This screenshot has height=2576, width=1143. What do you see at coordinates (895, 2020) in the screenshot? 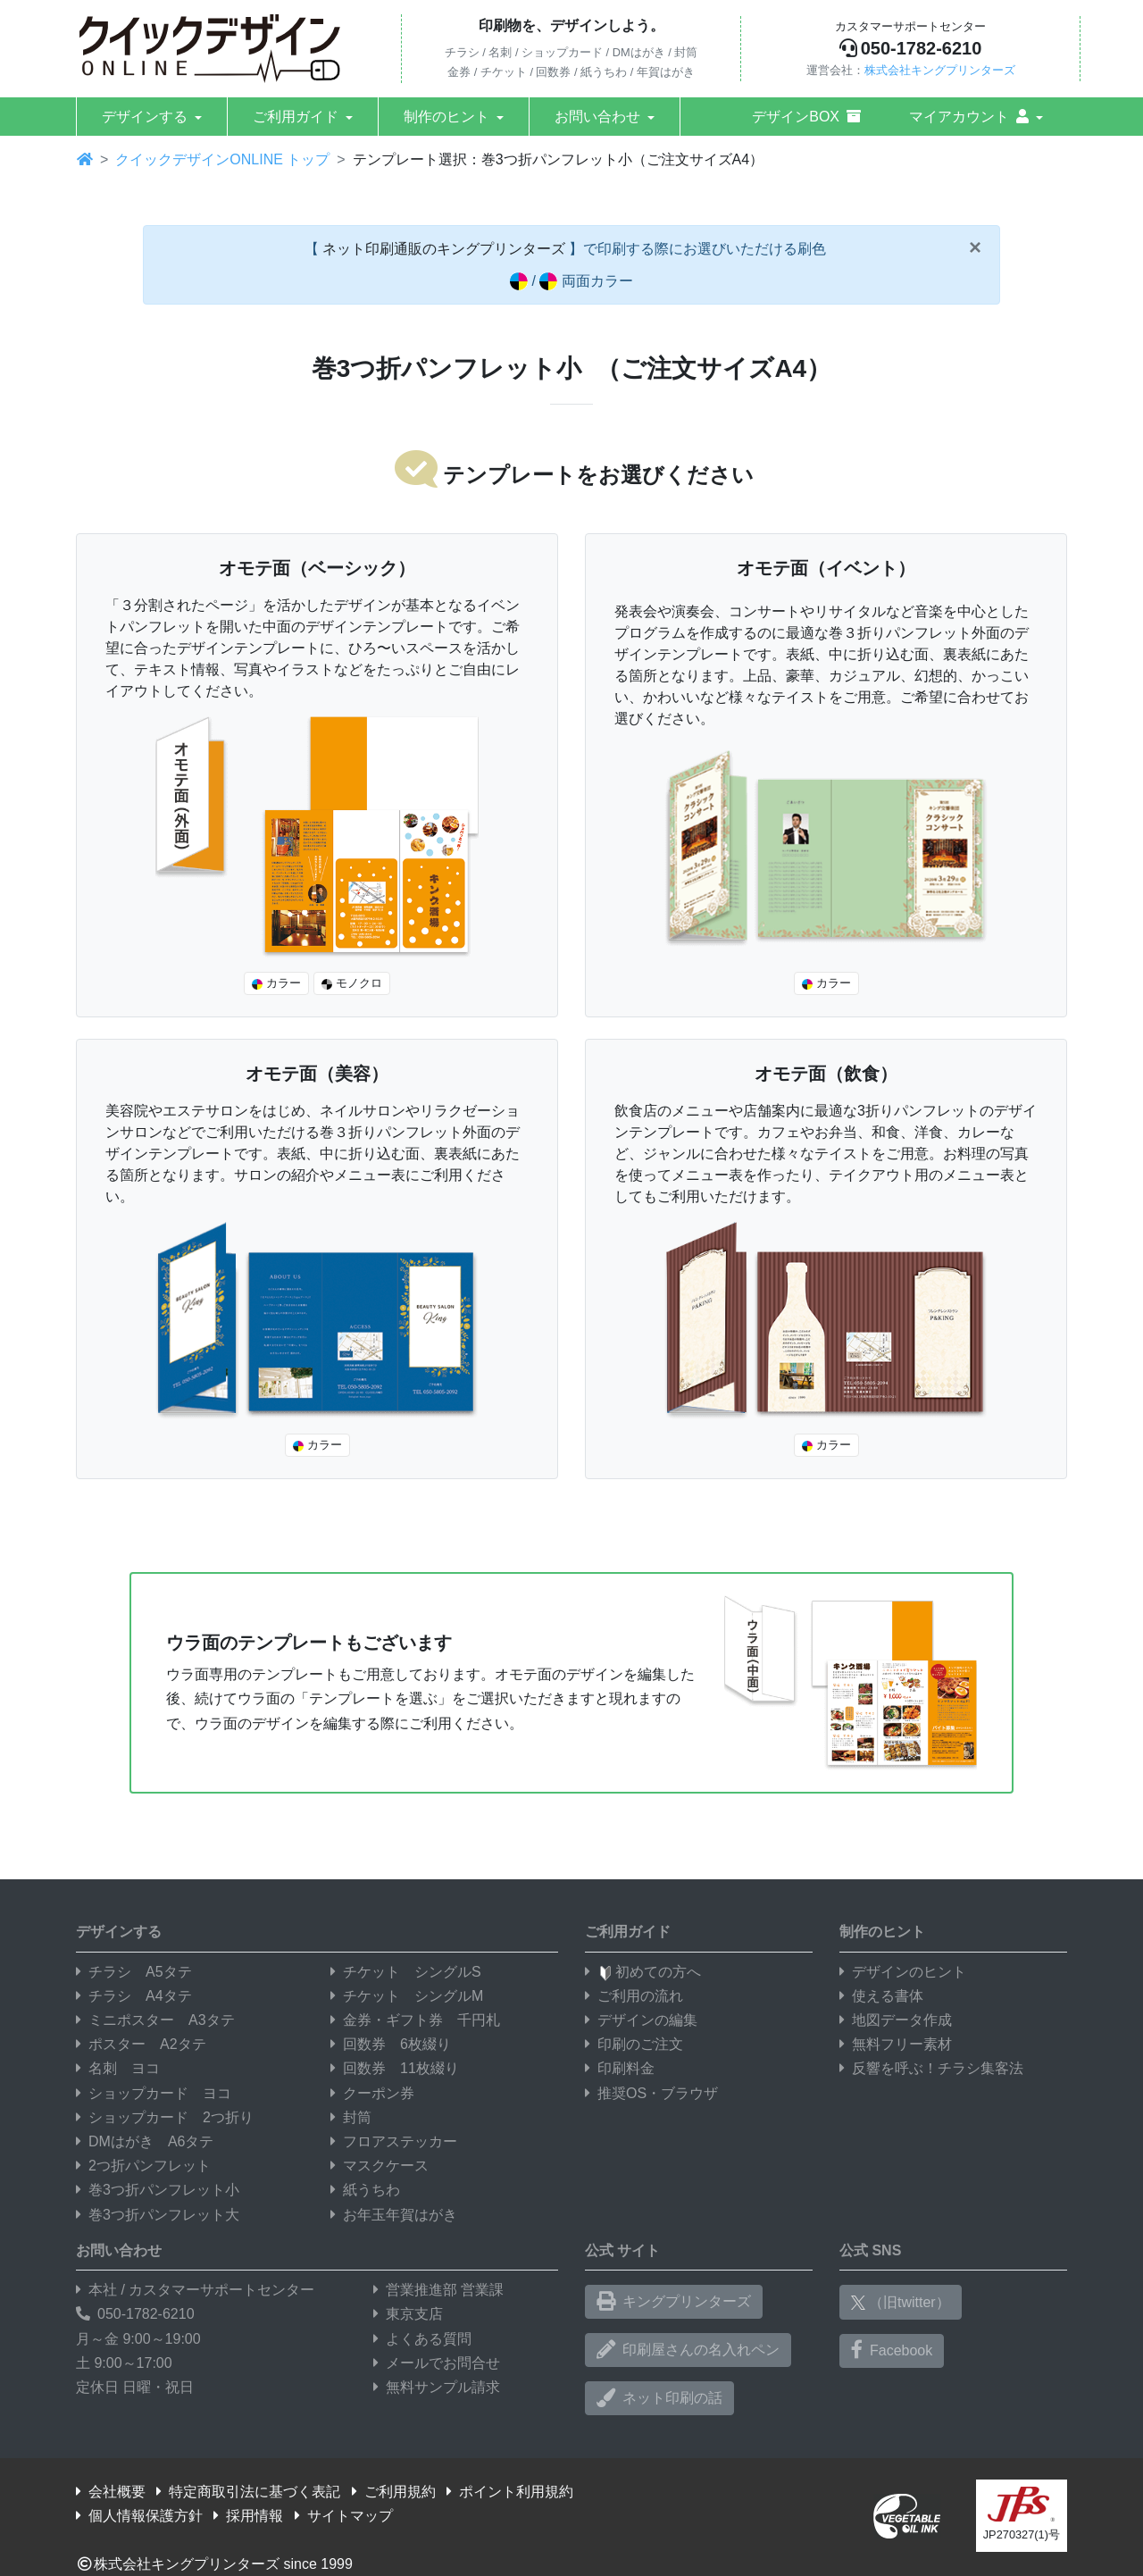
I see `地図データ作成` at bounding box center [895, 2020].